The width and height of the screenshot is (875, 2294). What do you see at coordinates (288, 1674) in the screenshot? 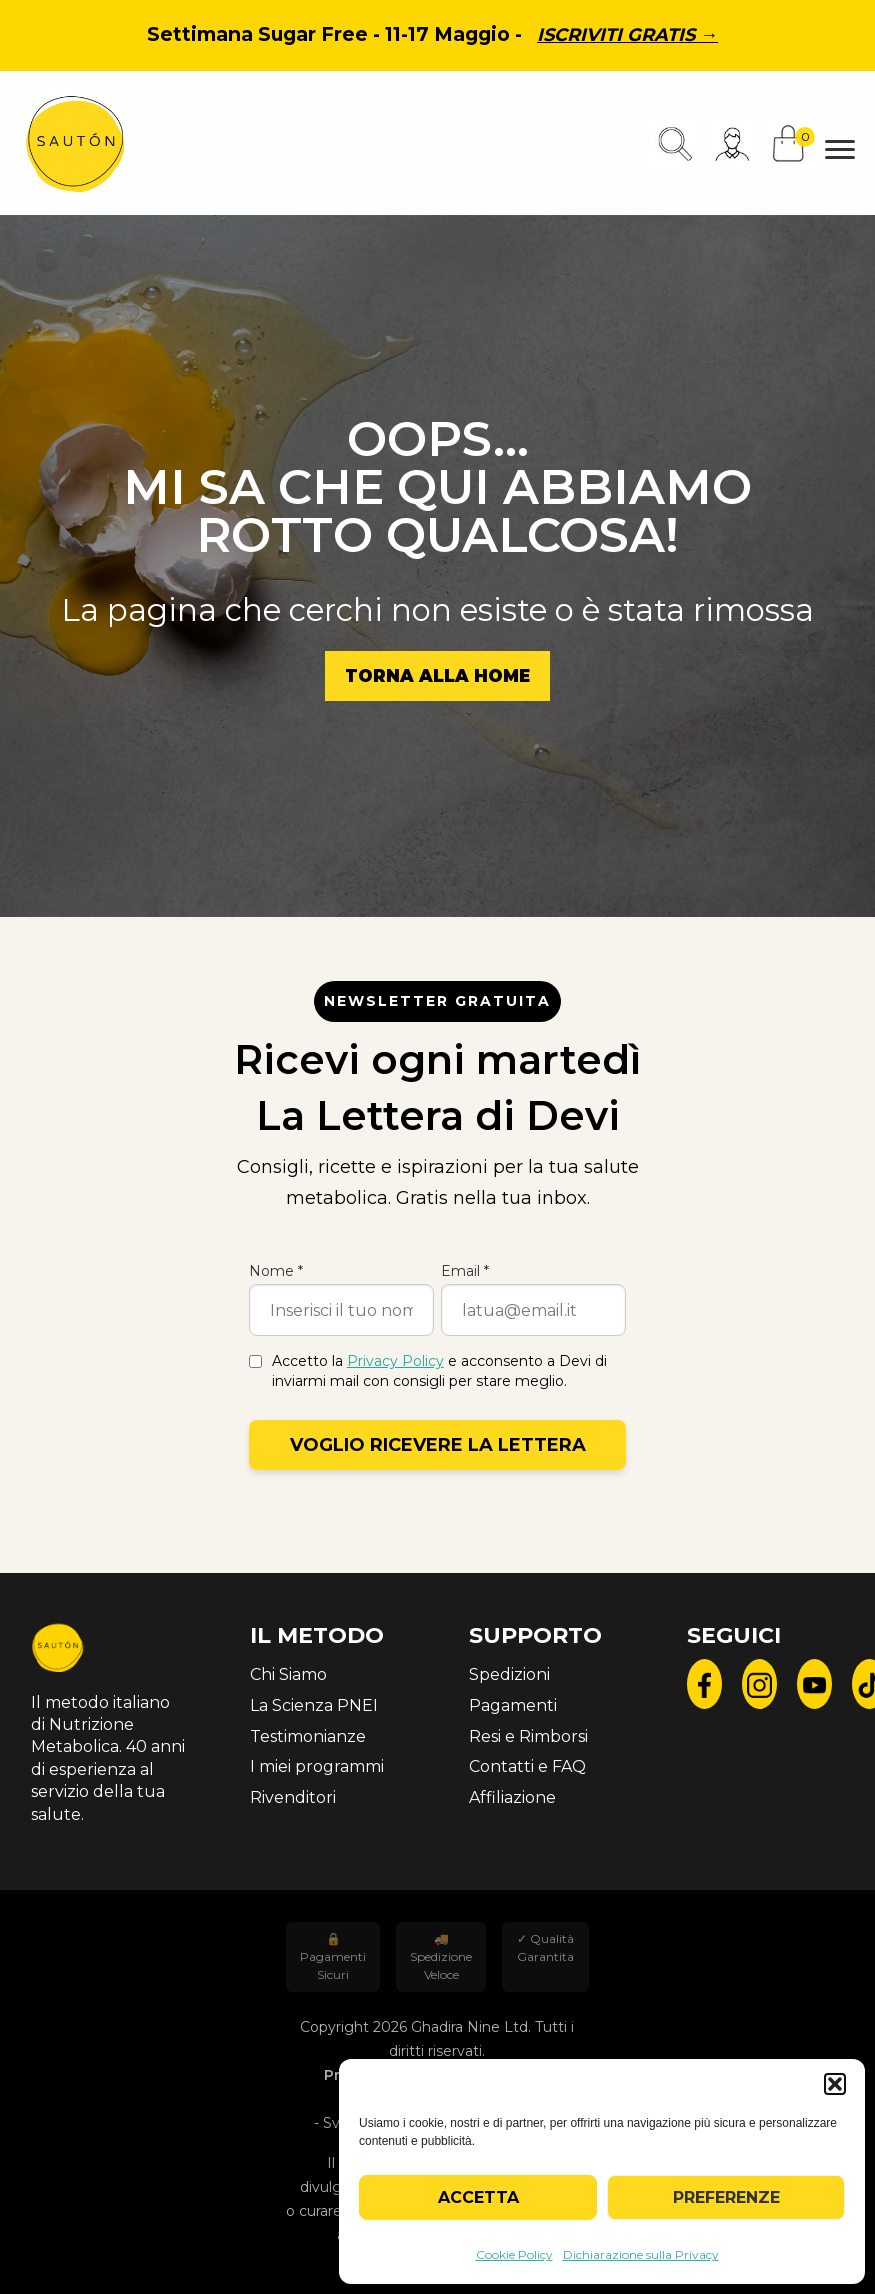
I see `Chi Siamo` at bounding box center [288, 1674].